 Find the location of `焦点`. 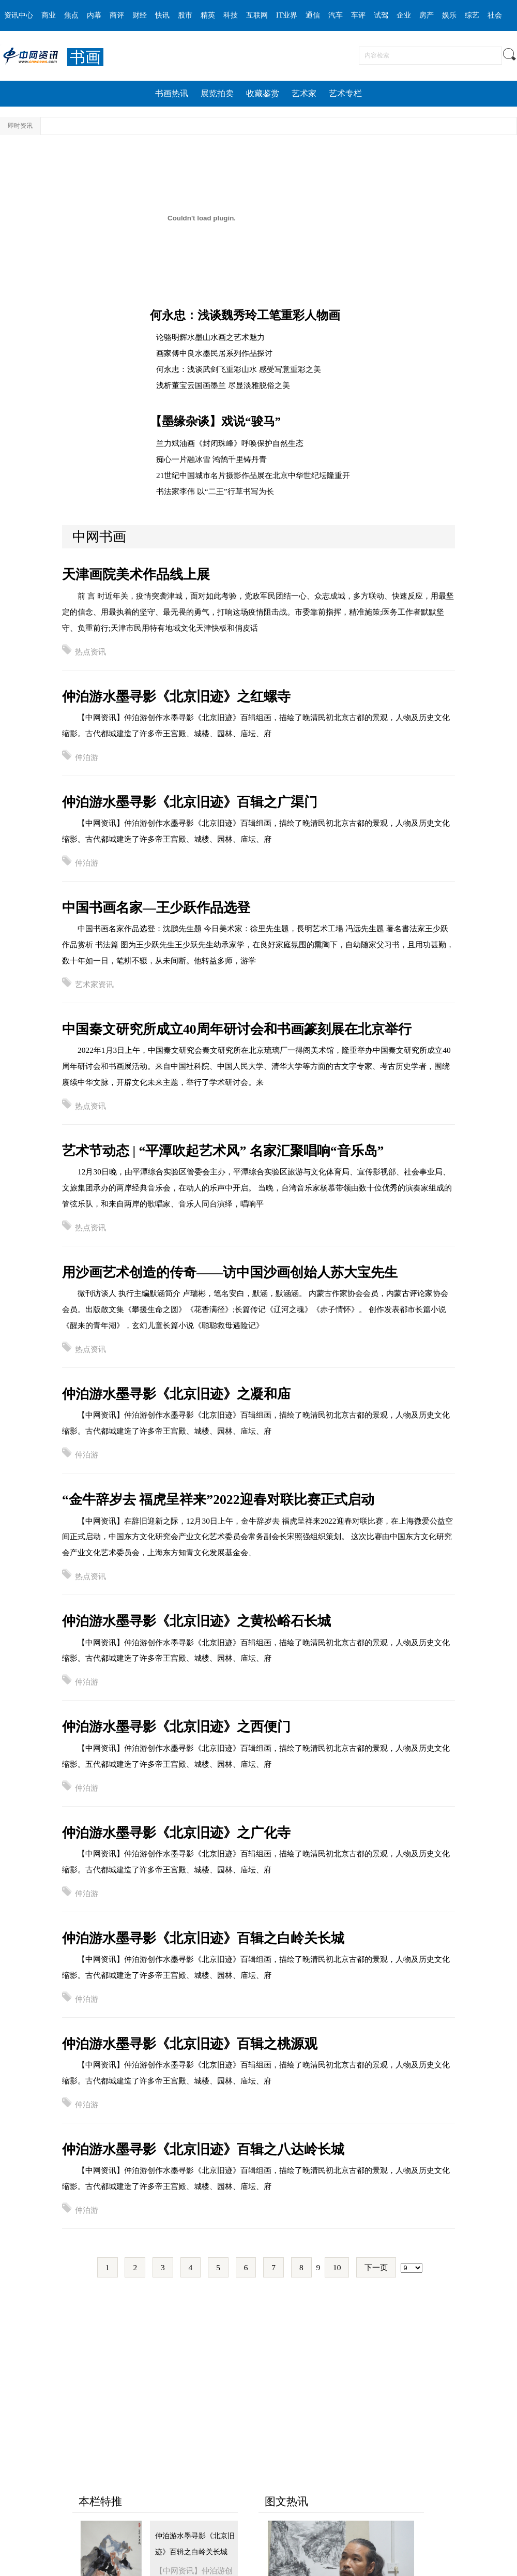

焦点 is located at coordinates (71, 15).